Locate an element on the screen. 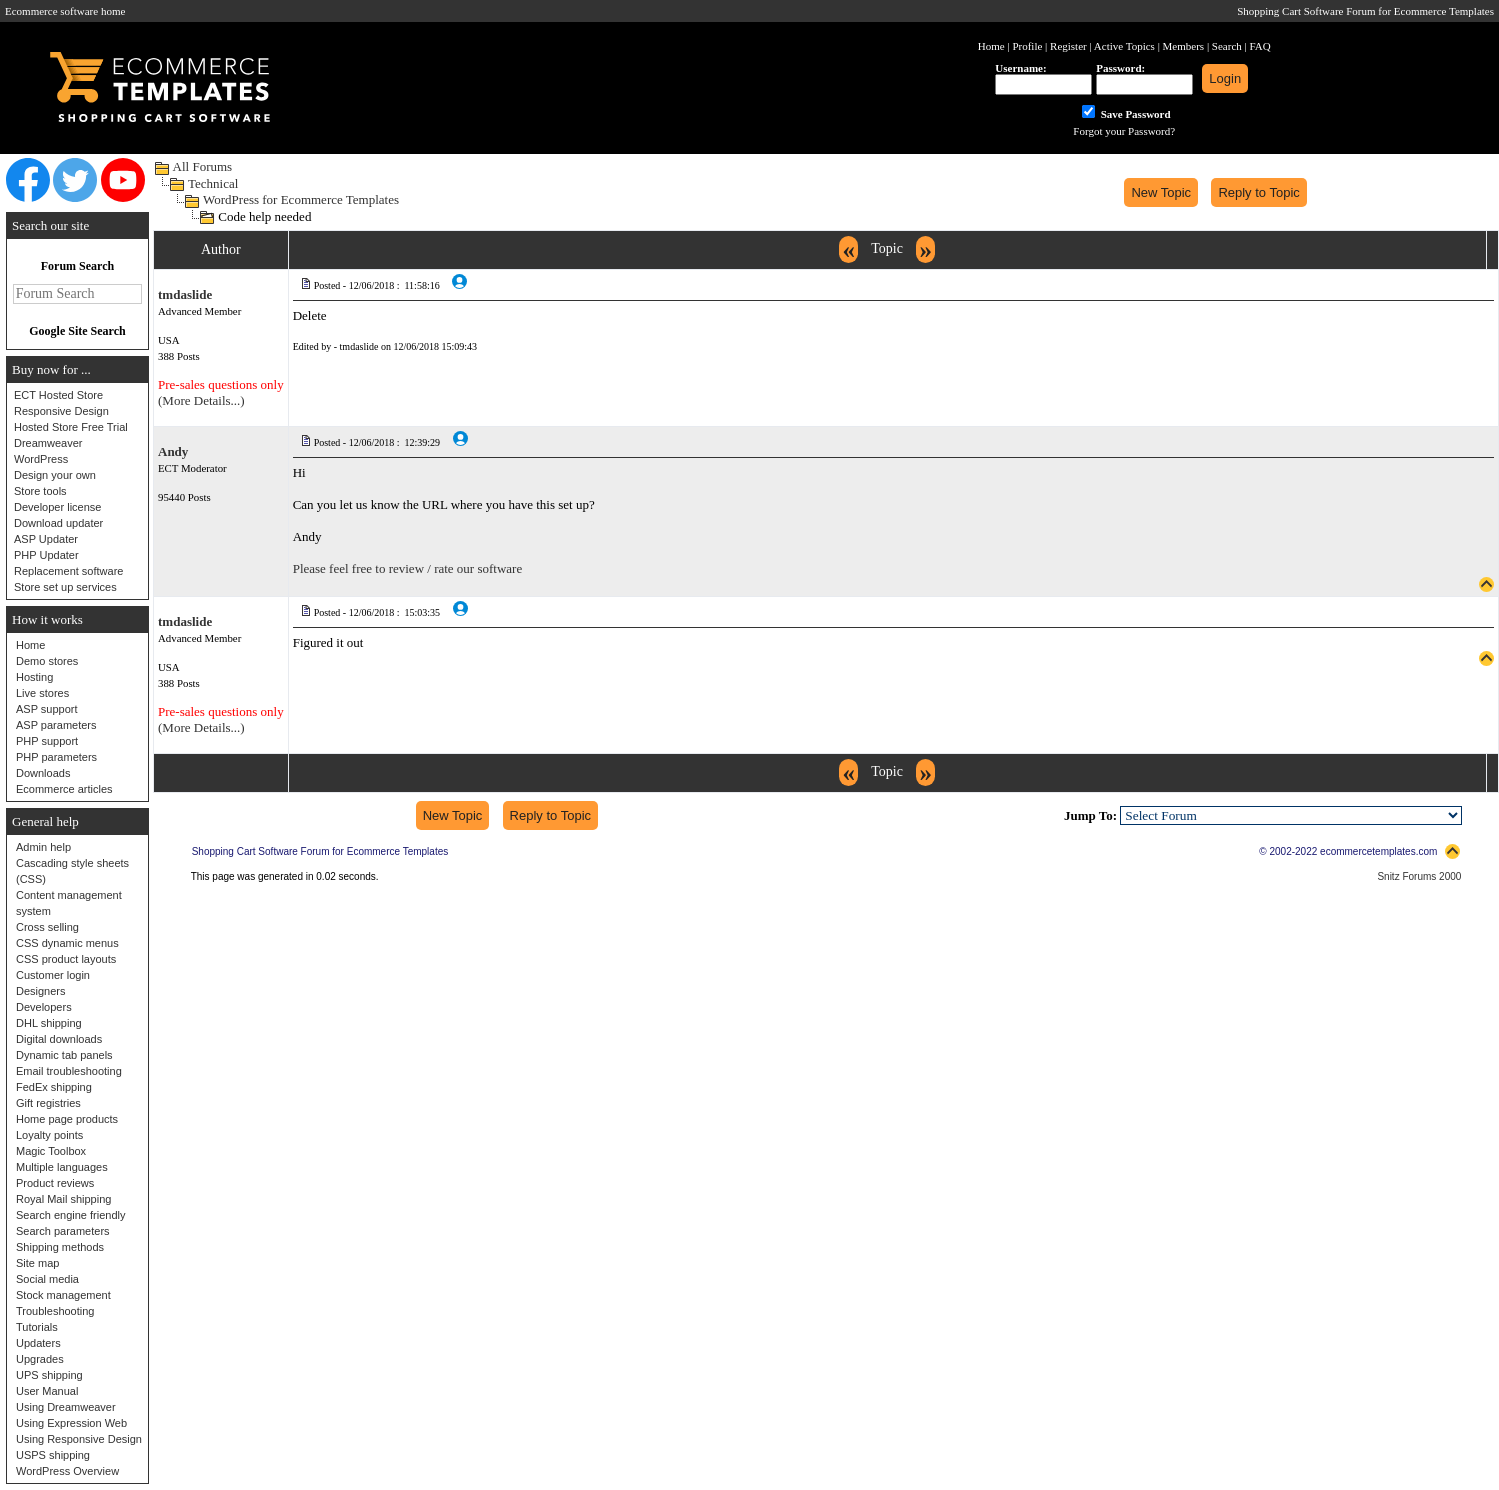 The image size is (1499, 1490). Design your own is located at coordinates (55, 475).